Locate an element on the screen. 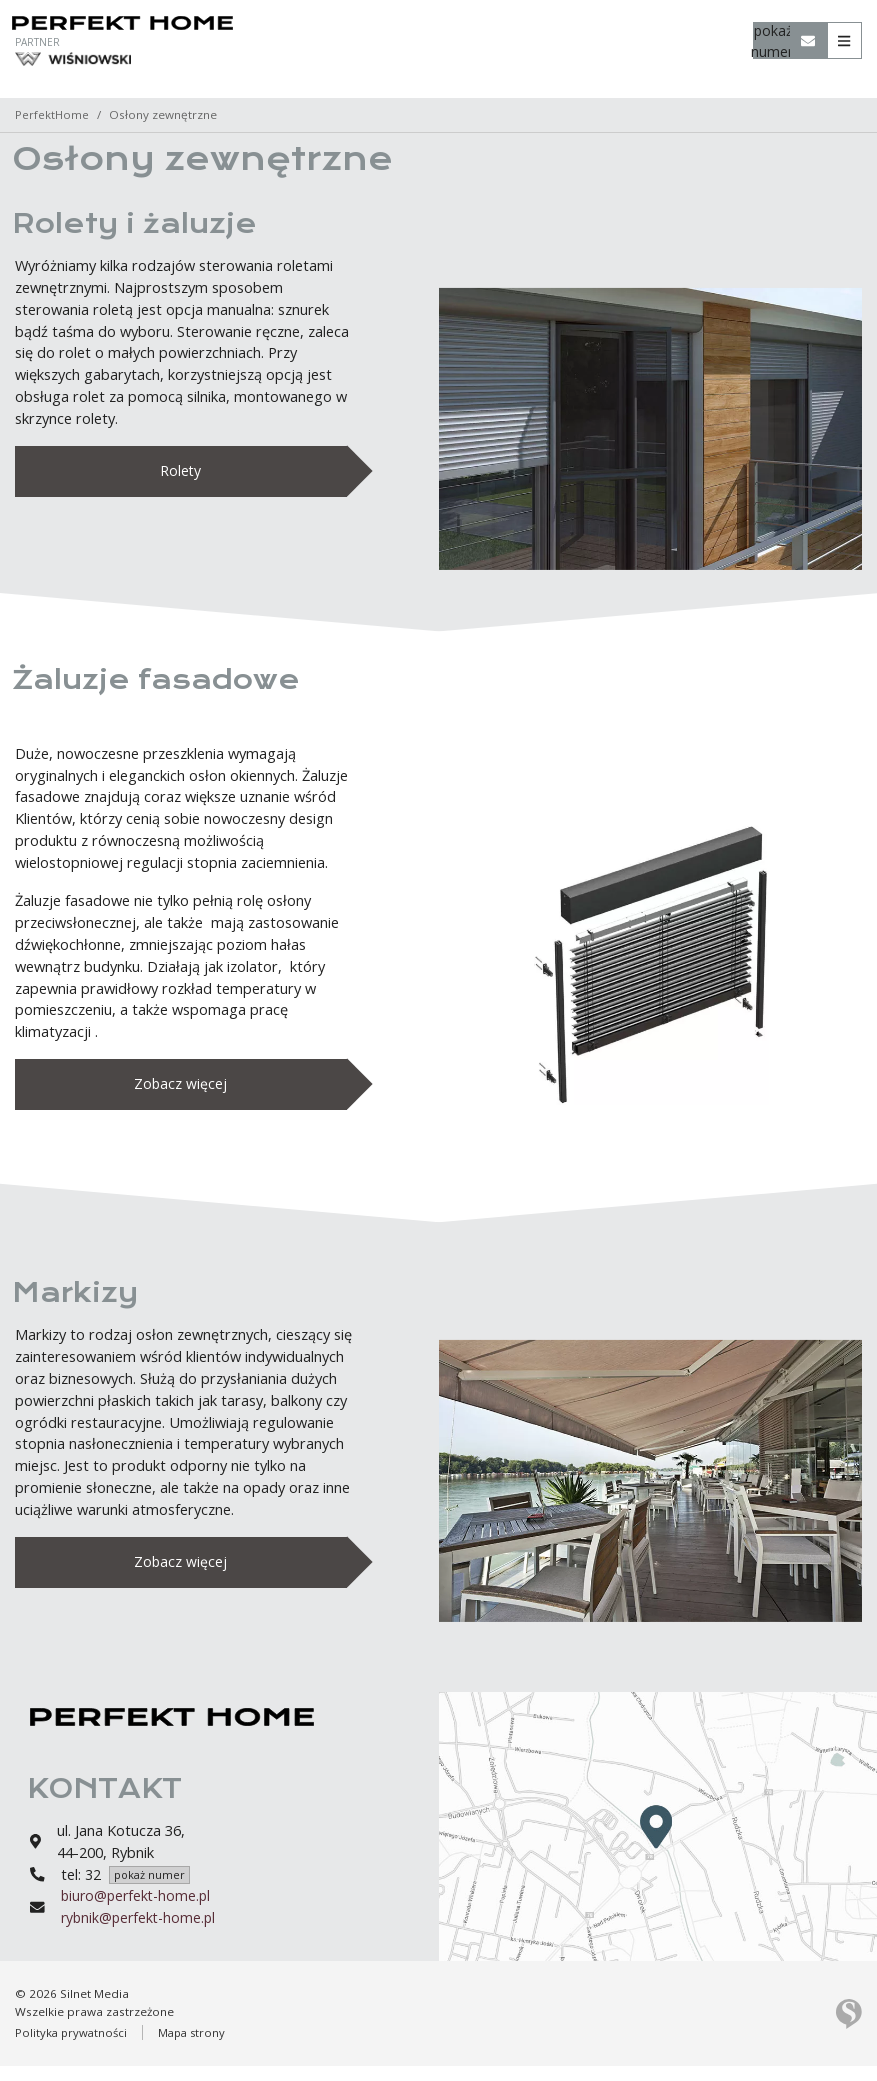 Image resolution: width=877 pixels, height=2081 pixels. PerfektHome is located at coordinates (52, 114).